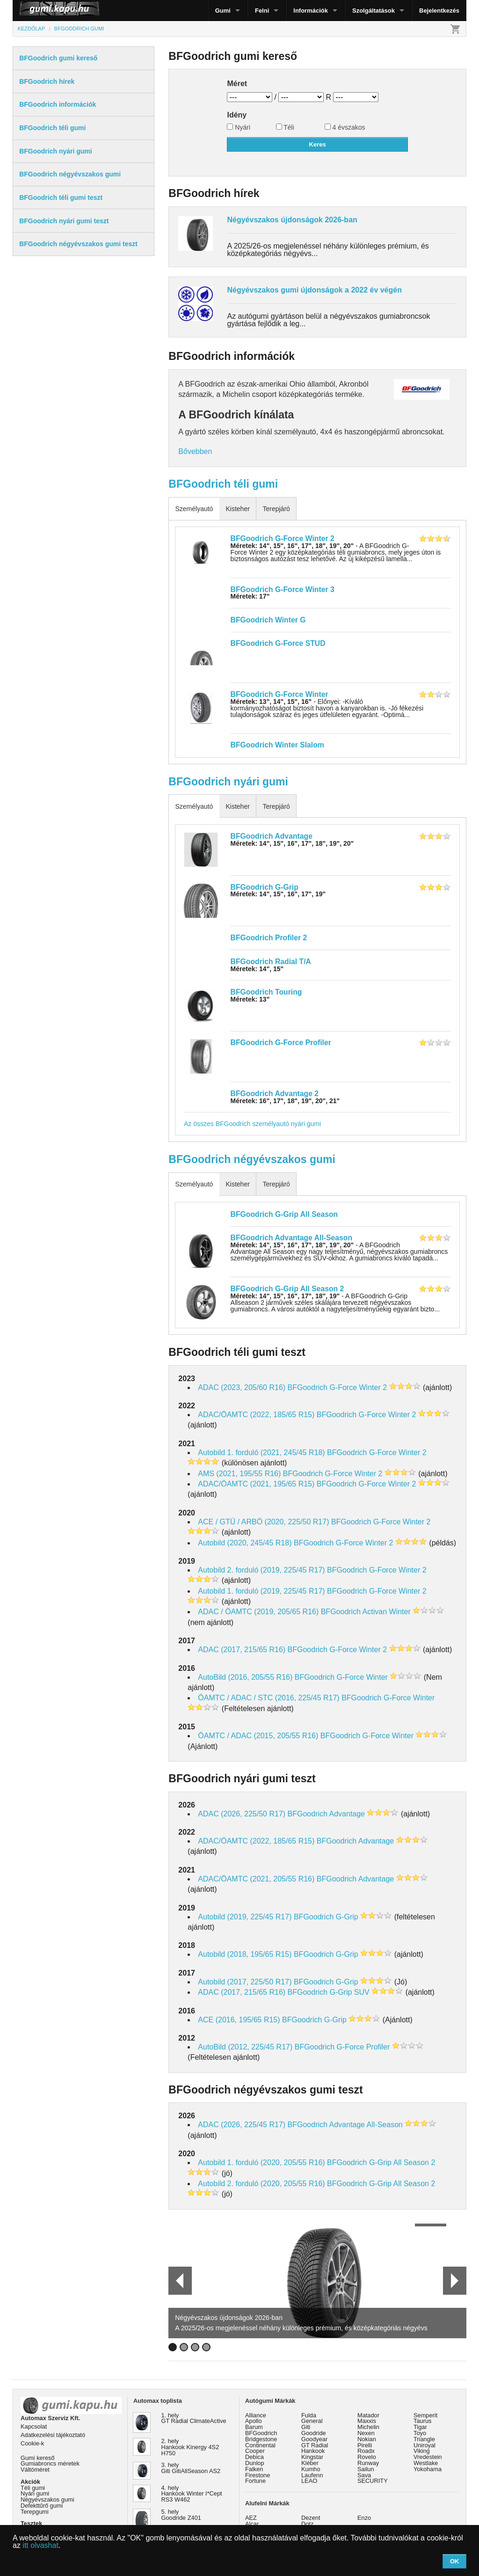 The height and width of the screenshot is (2576, 479). I want to click on LEAO, so click(309, 2480).